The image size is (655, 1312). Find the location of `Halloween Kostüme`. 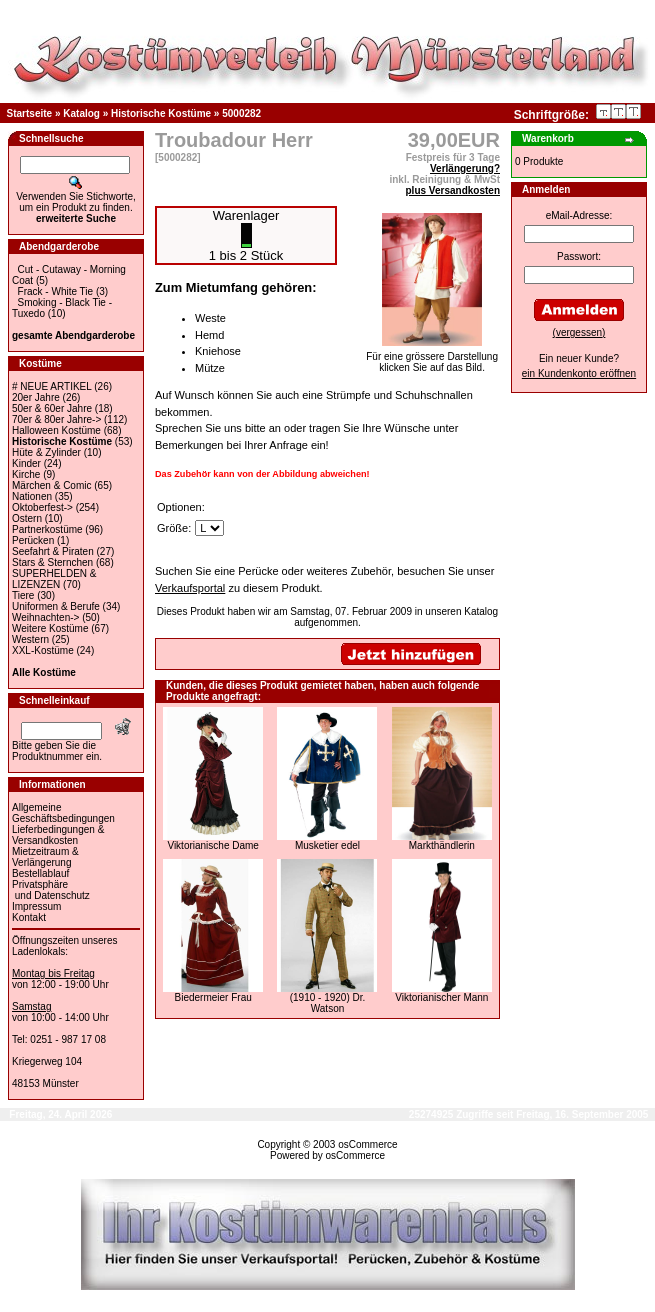

Halloween Kostüme is located at coordinates (56, 430).